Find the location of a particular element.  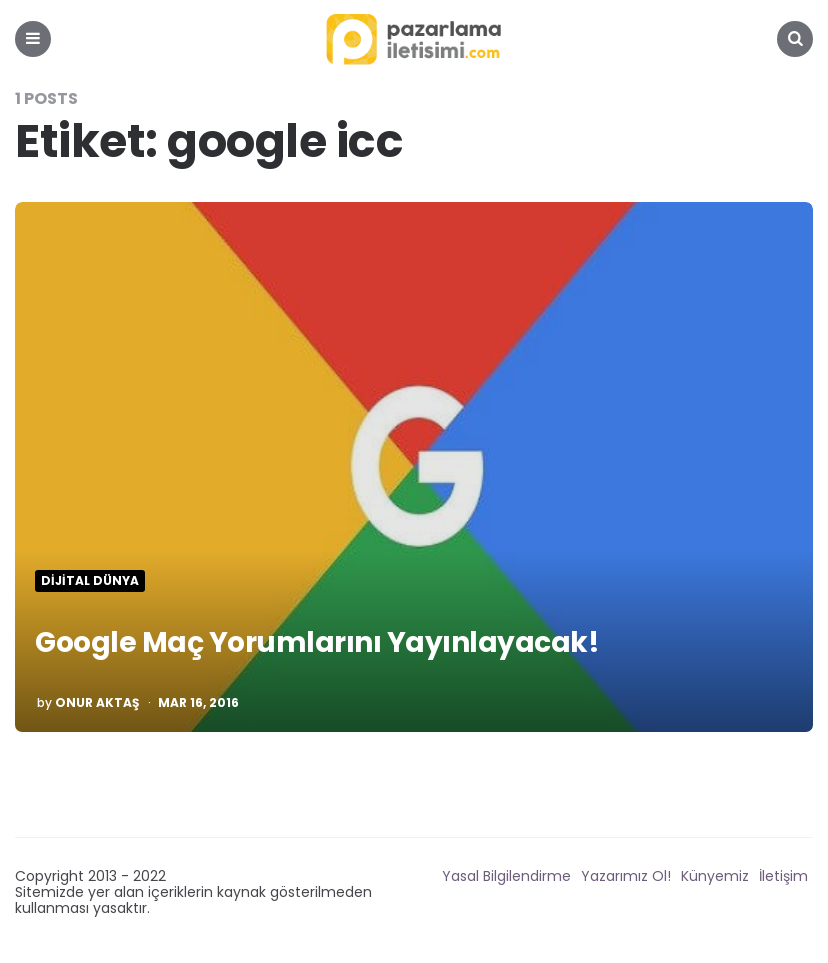

Yazarımız Ol! is located at coordinates (626, 876).